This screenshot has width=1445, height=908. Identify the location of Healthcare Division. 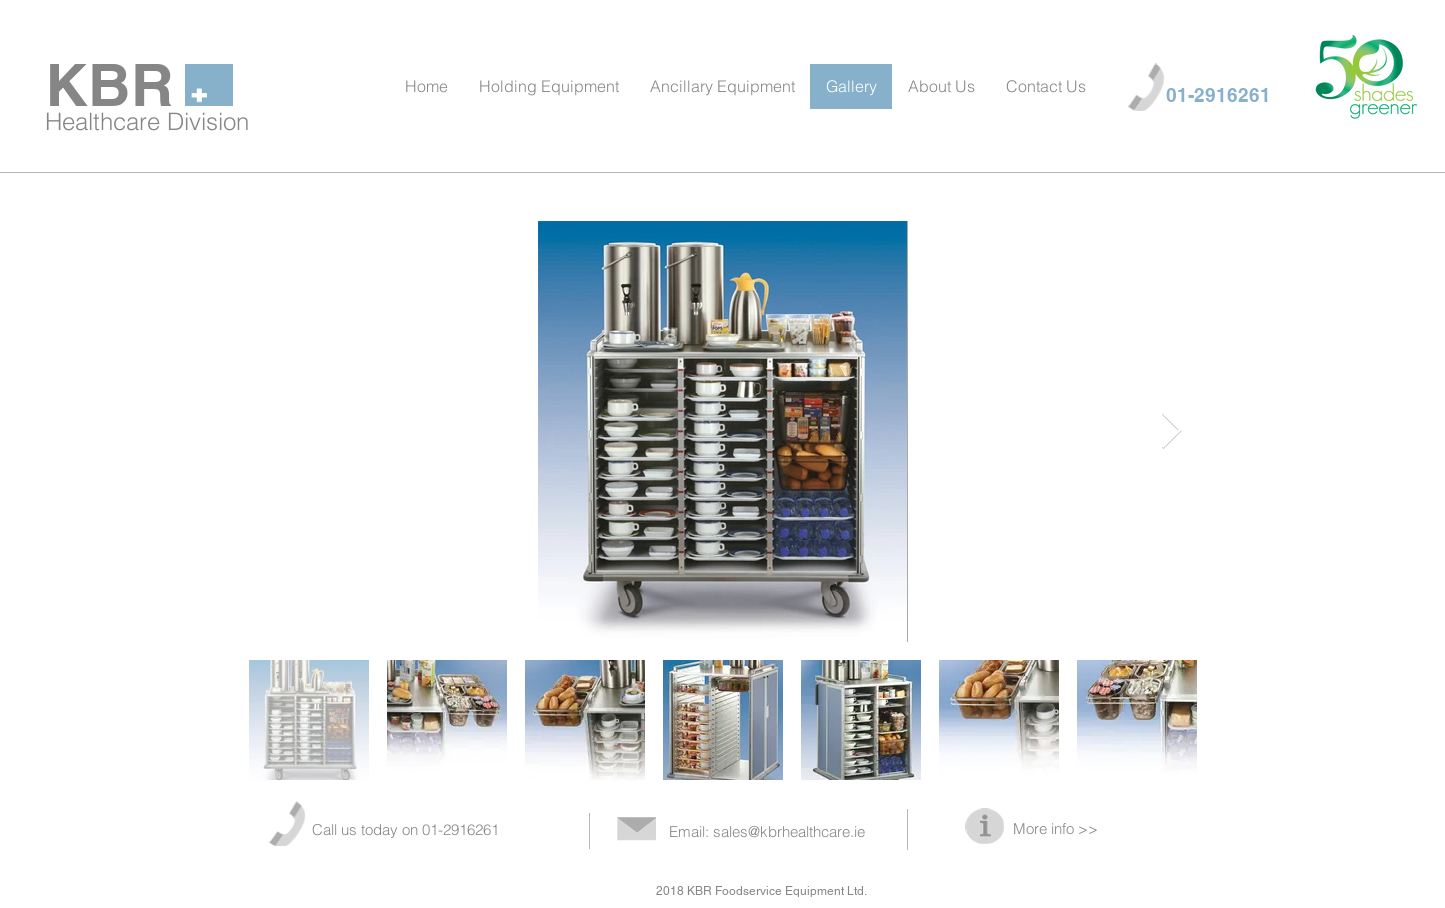
(147, 121).